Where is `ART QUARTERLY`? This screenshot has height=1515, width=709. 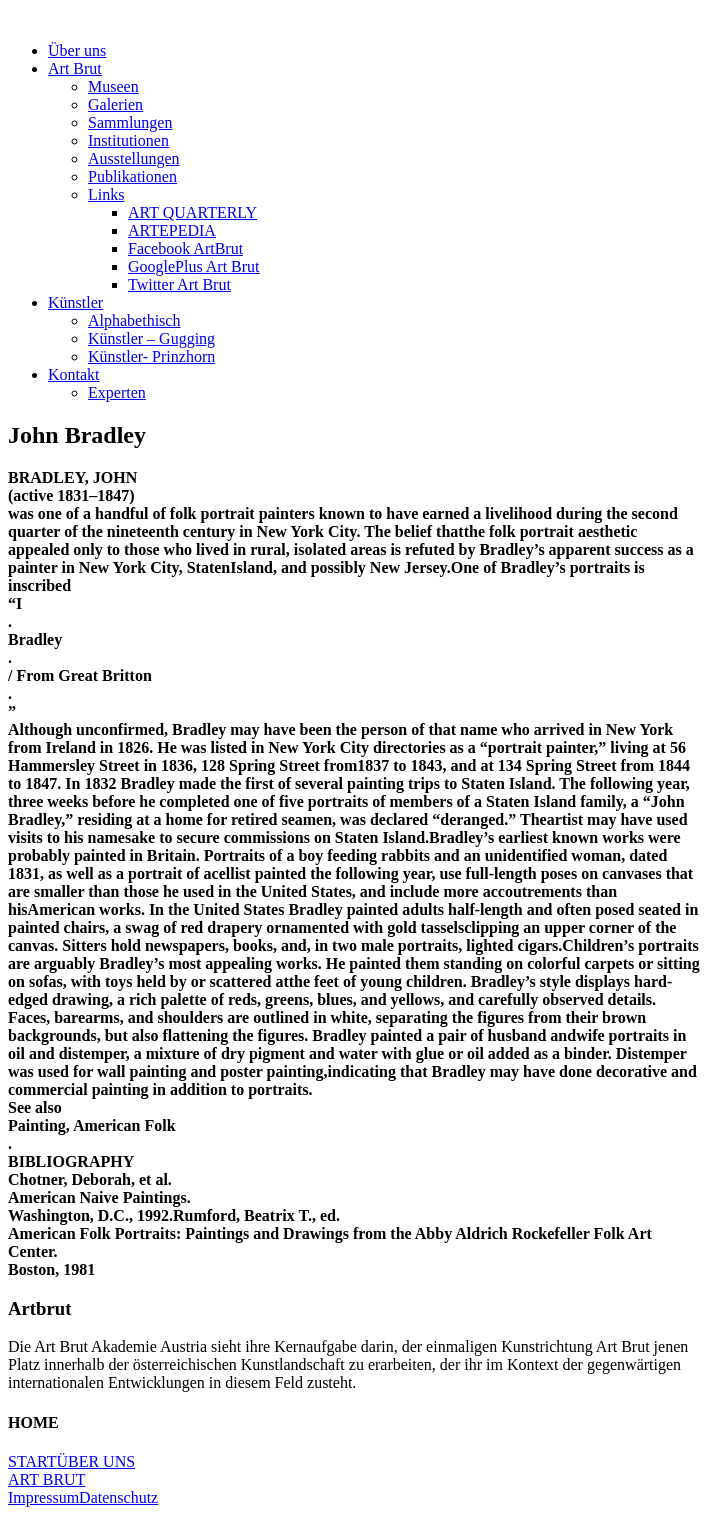
ART QUARTERLY is located at coordinates (192, 212).